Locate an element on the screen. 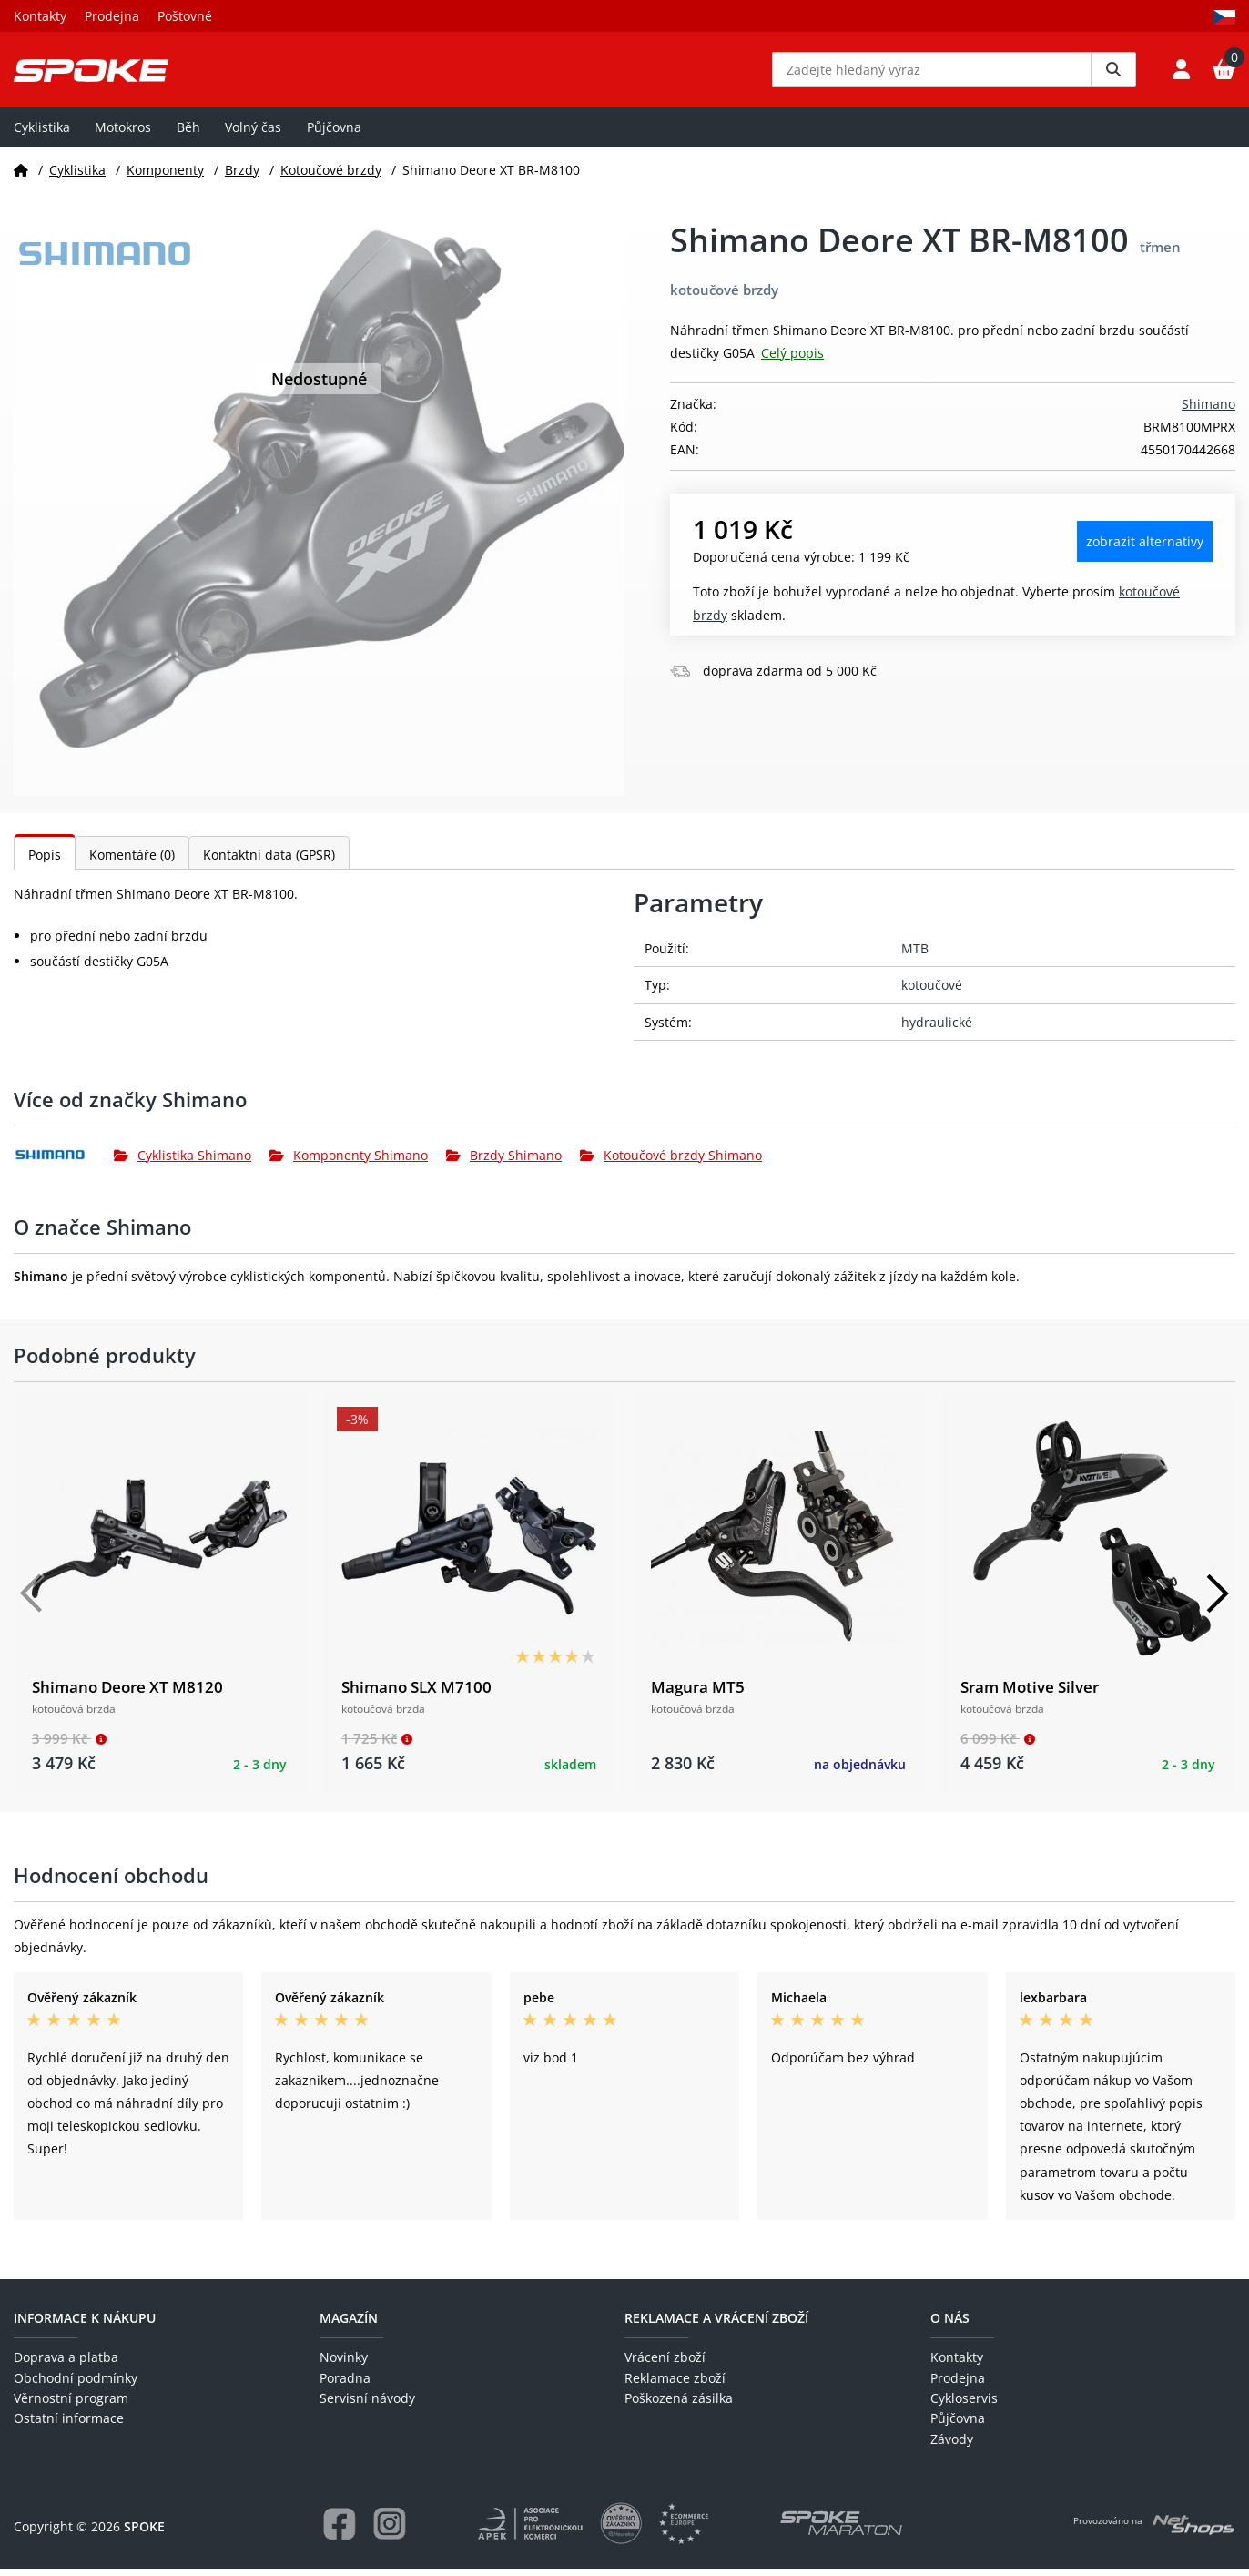 The height and width of the screenshot is (2576, 1249). Cyklistika is located at coordinates (42, 133).